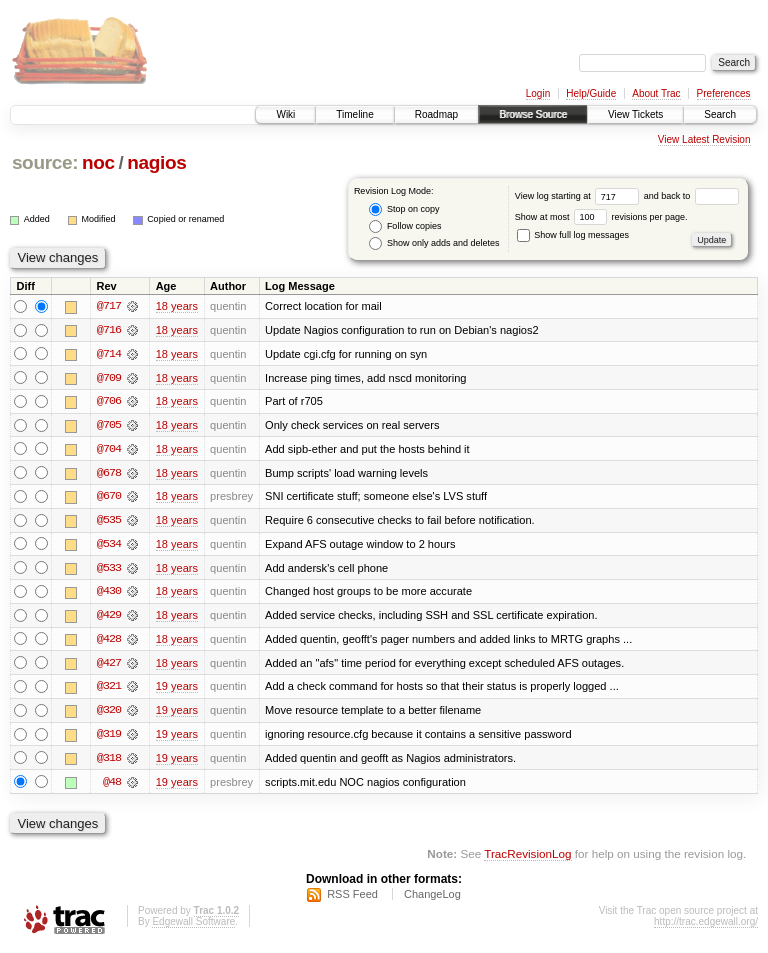  What do you see at coordinates (601, 217) in the screenshot?
I see `Show at most revisions per page.` at bounding box center [601, 217].